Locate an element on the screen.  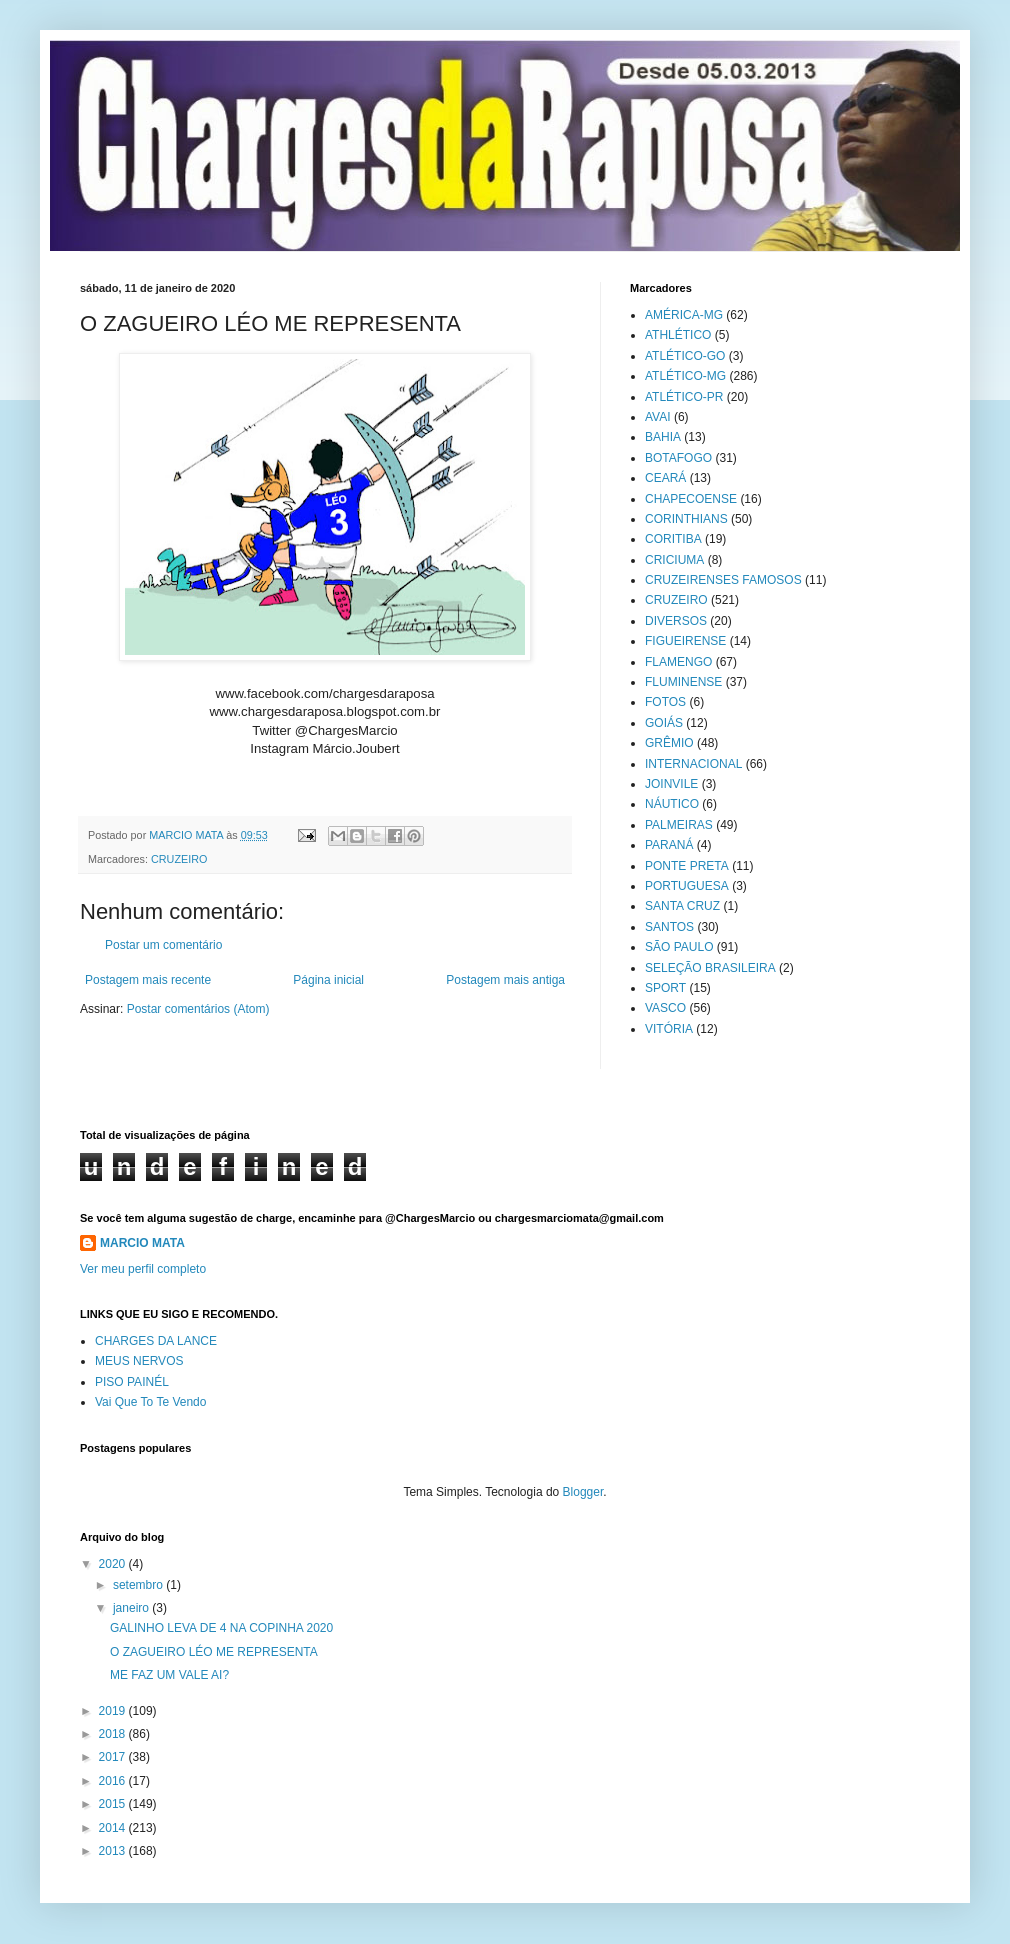
SÃO PAULO is located at coordinates (679, 947).